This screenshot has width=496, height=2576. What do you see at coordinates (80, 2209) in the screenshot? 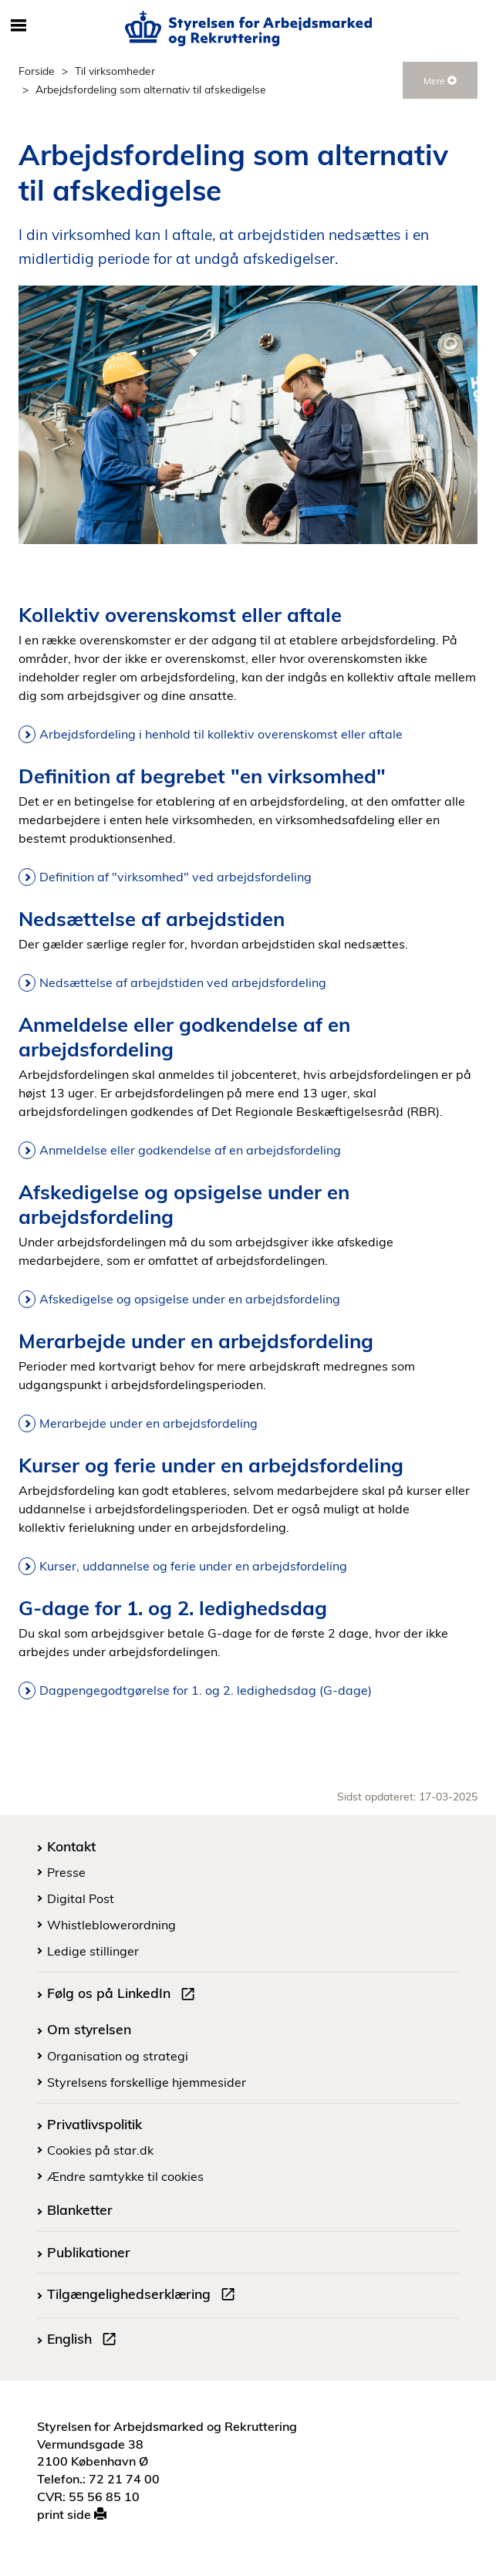
I see `Blanketter` at bounding box center [80, 2209].